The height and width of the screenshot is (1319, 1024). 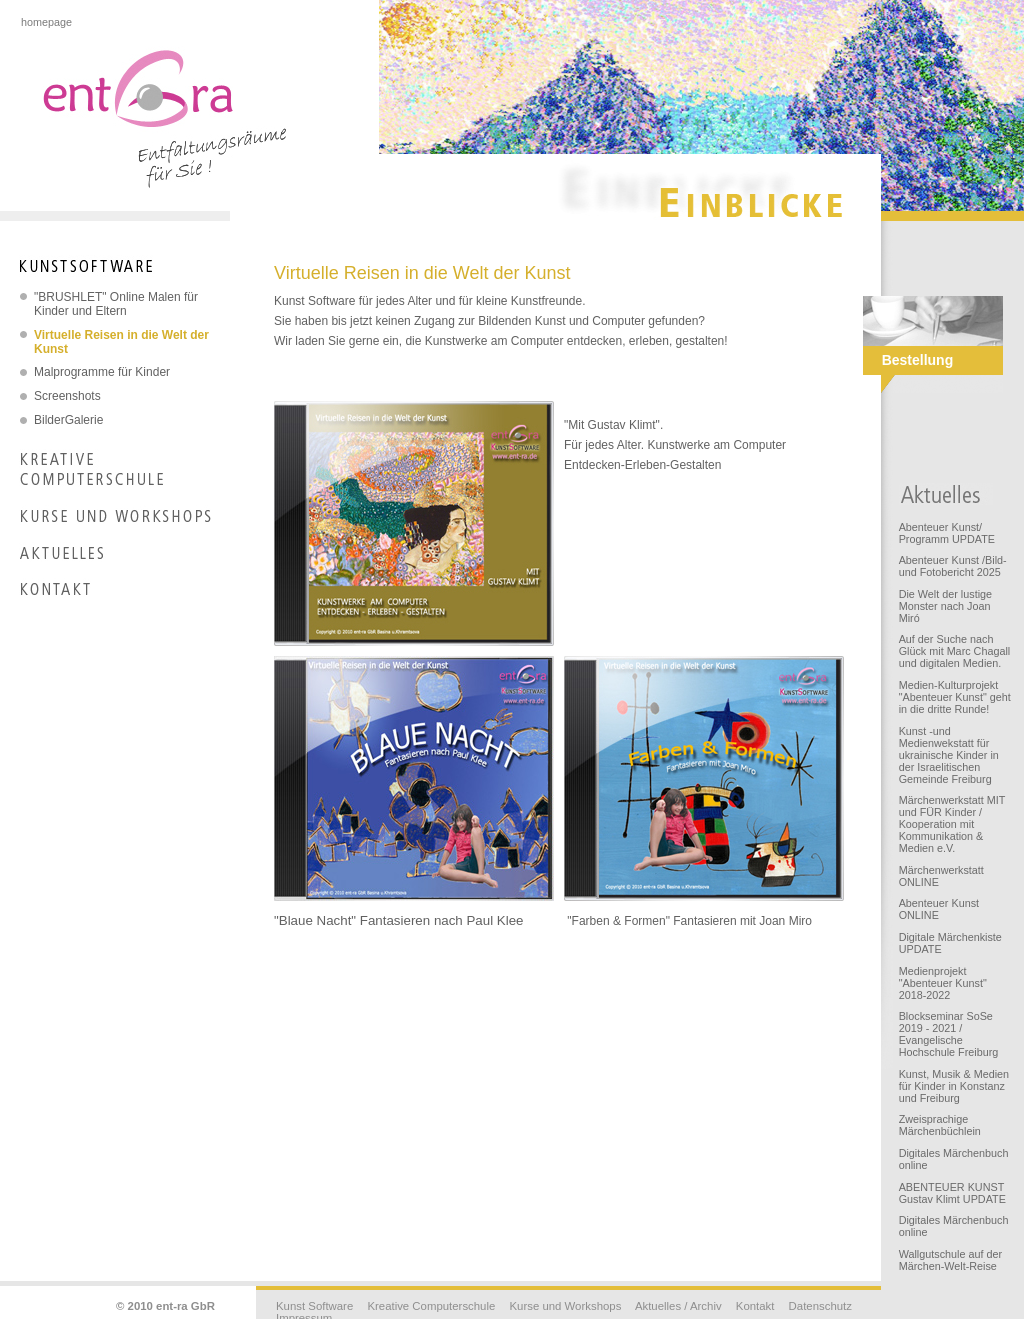 I want to click on Märchenwerkstatt MIT und FÜR Kinder / Kooperation mit Kommunikation & Medien e.V., so click(x=952, y=824).